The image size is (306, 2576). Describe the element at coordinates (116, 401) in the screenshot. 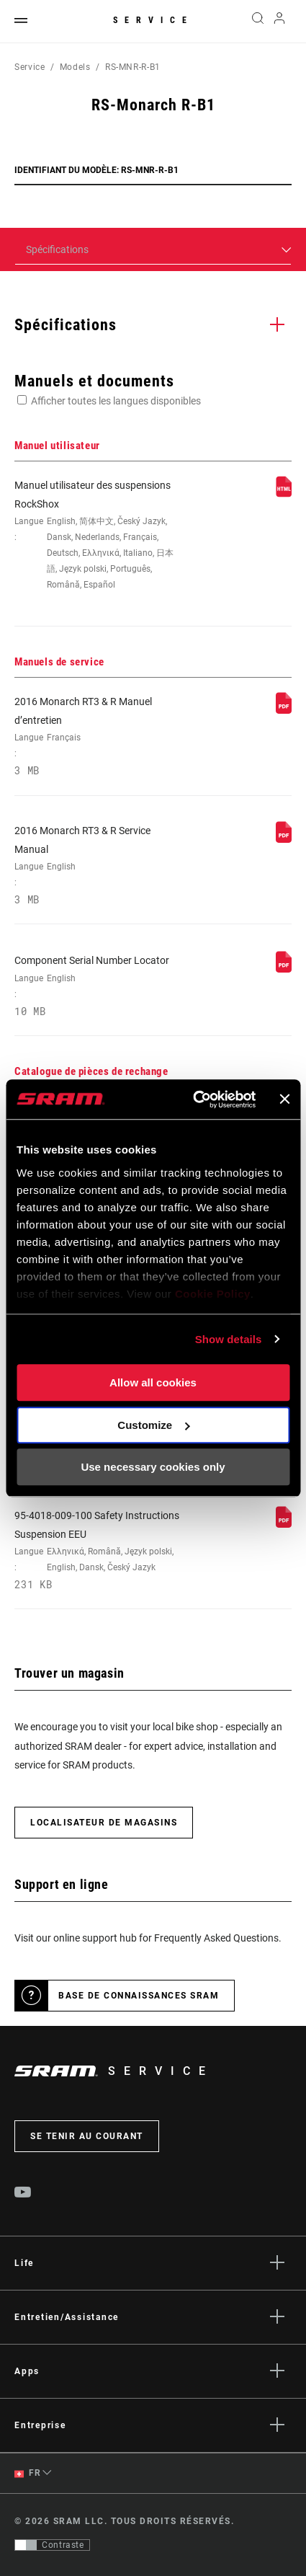

I see `Afficher toutes les langues disponibles` at that location.